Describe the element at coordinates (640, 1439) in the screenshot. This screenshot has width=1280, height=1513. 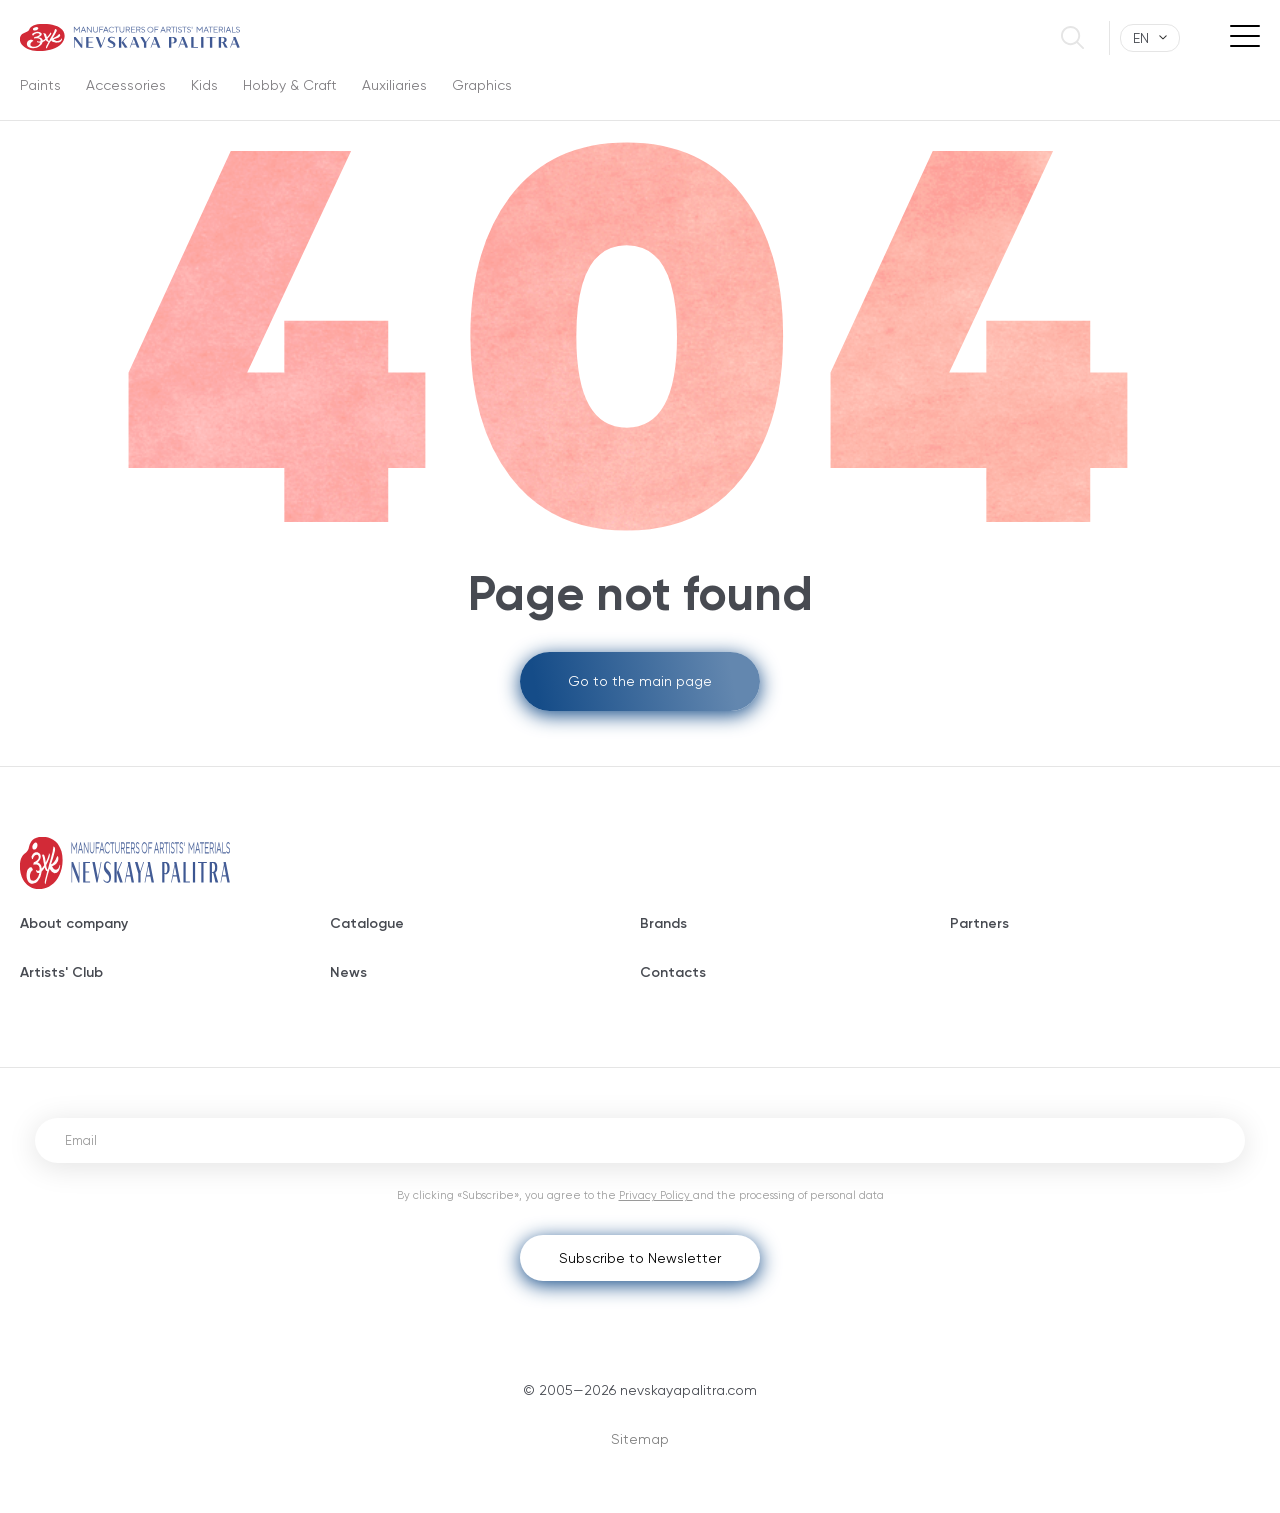
I see `Sitemap` at that location.